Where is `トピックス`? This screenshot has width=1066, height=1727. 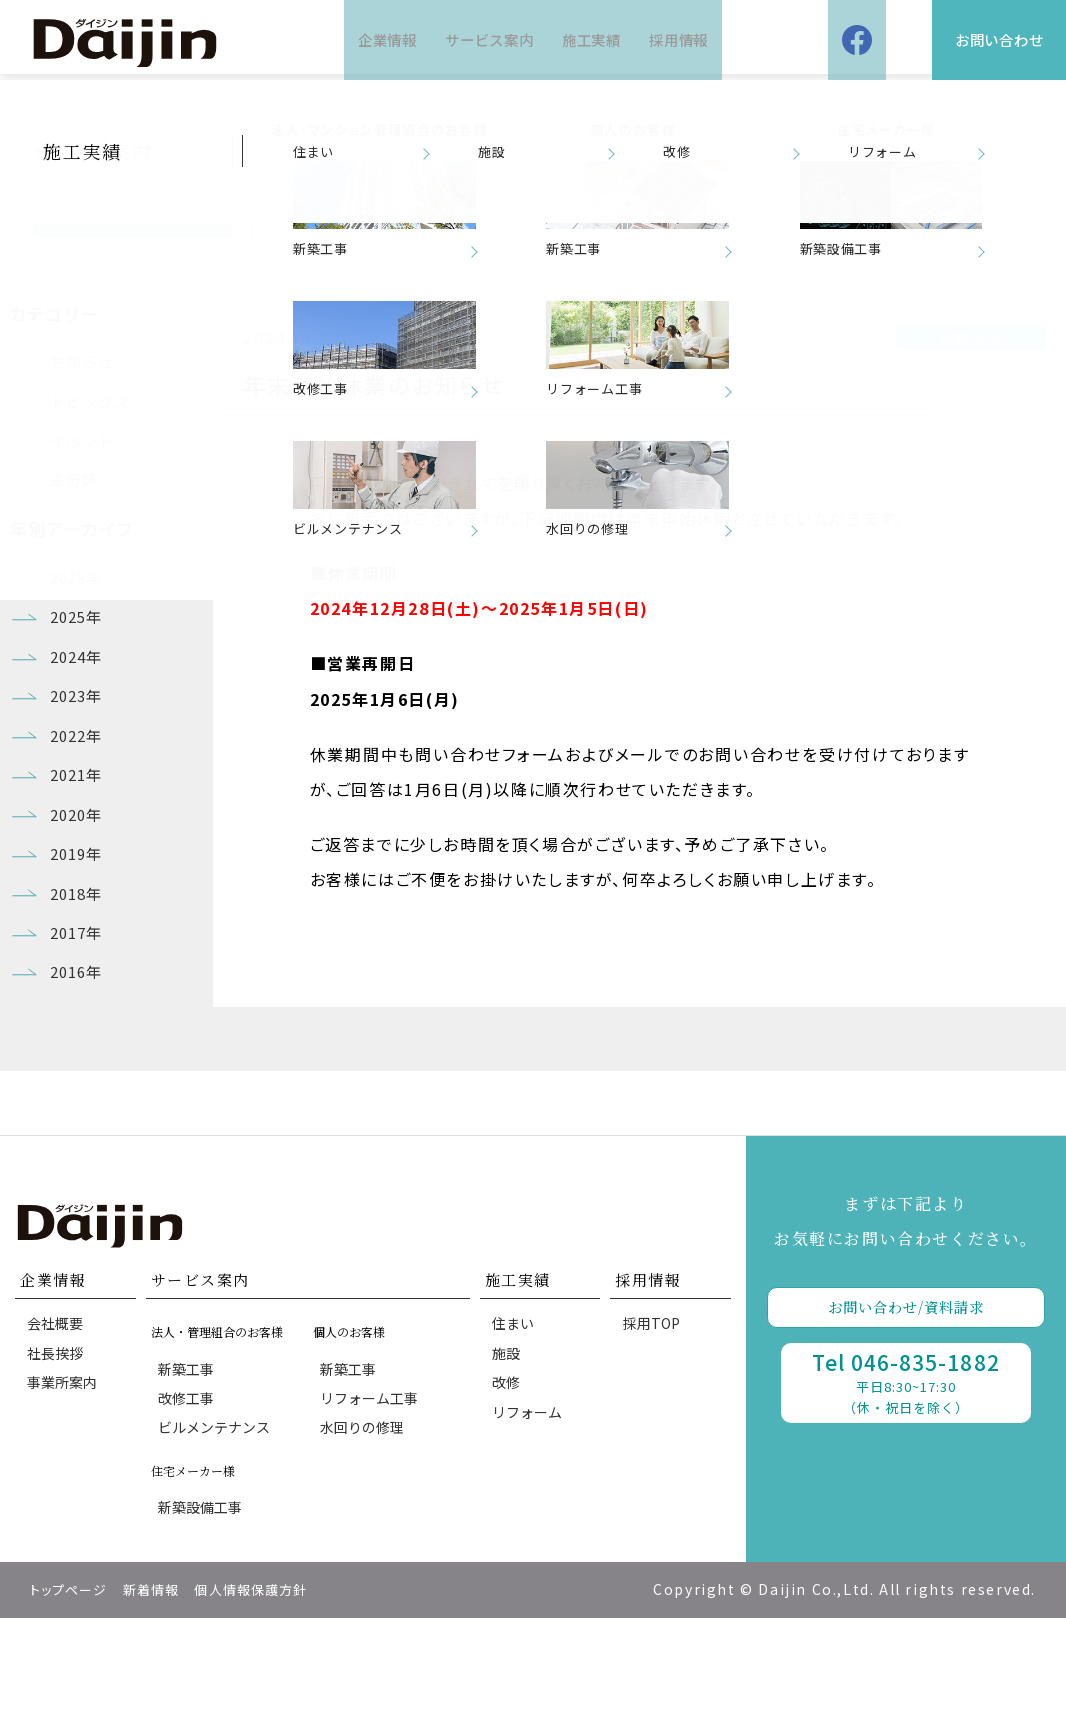 トピックス is located at coordinates (94, 409).